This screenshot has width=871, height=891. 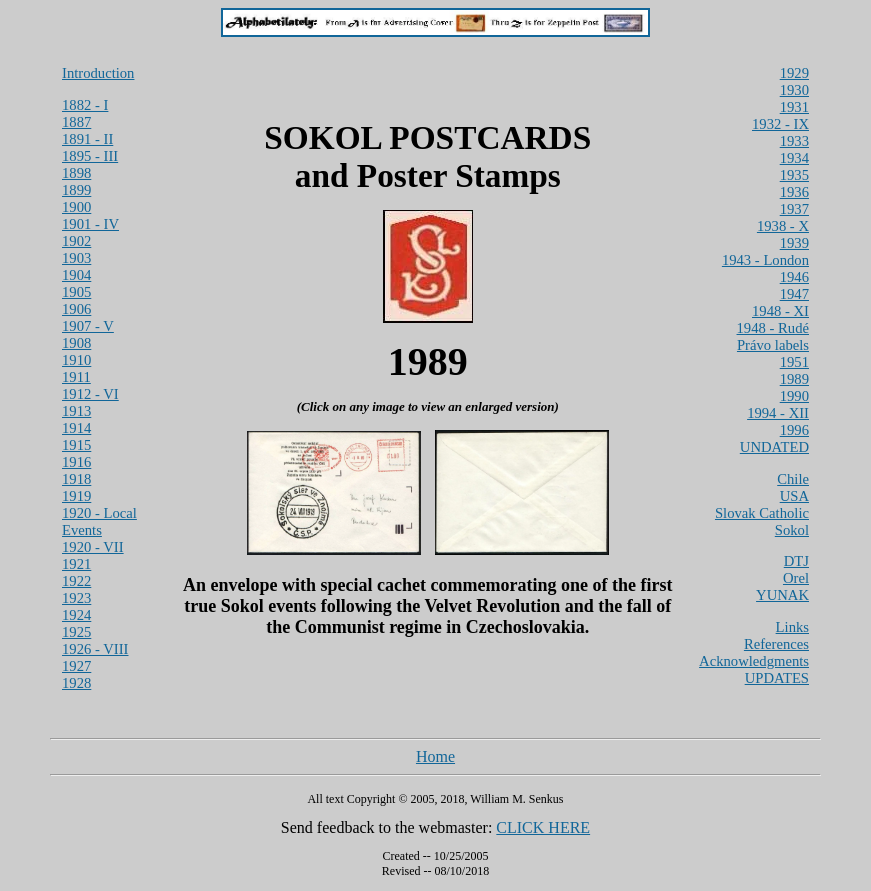 I want to click on 1887, so click(x=76, y=122).